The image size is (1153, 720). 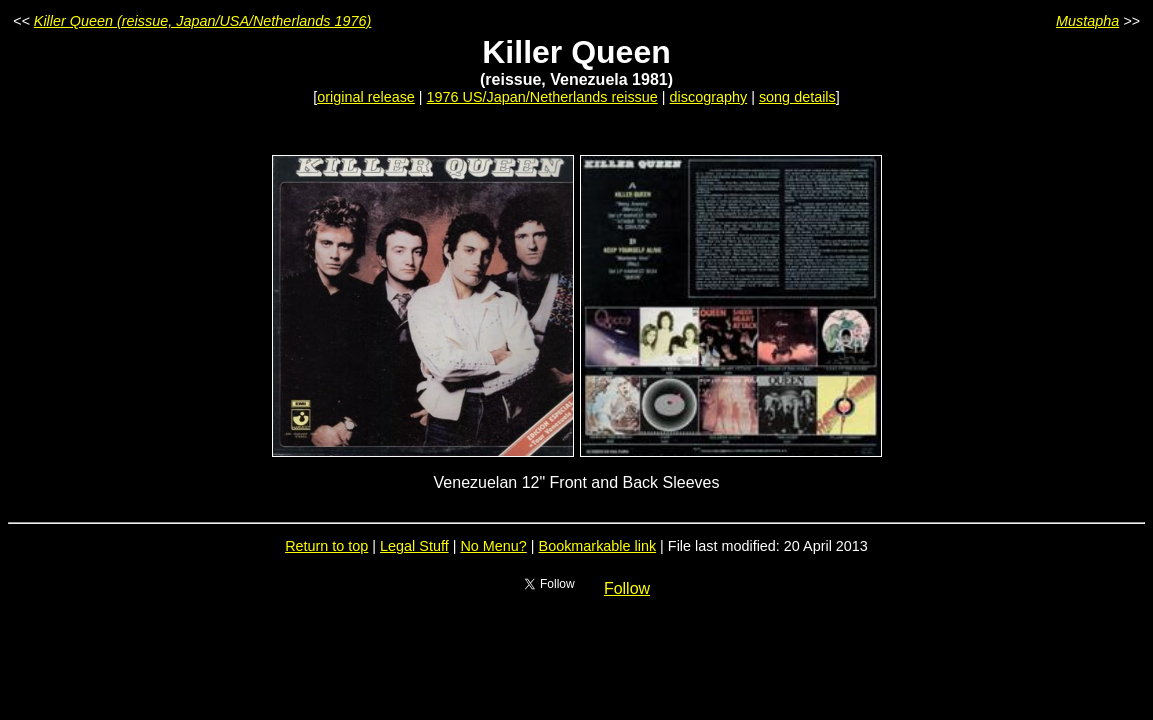 I want to click on Killer Queen (reissue, Japan/USA/Netherlands 1976), so click(x=203, y=21).